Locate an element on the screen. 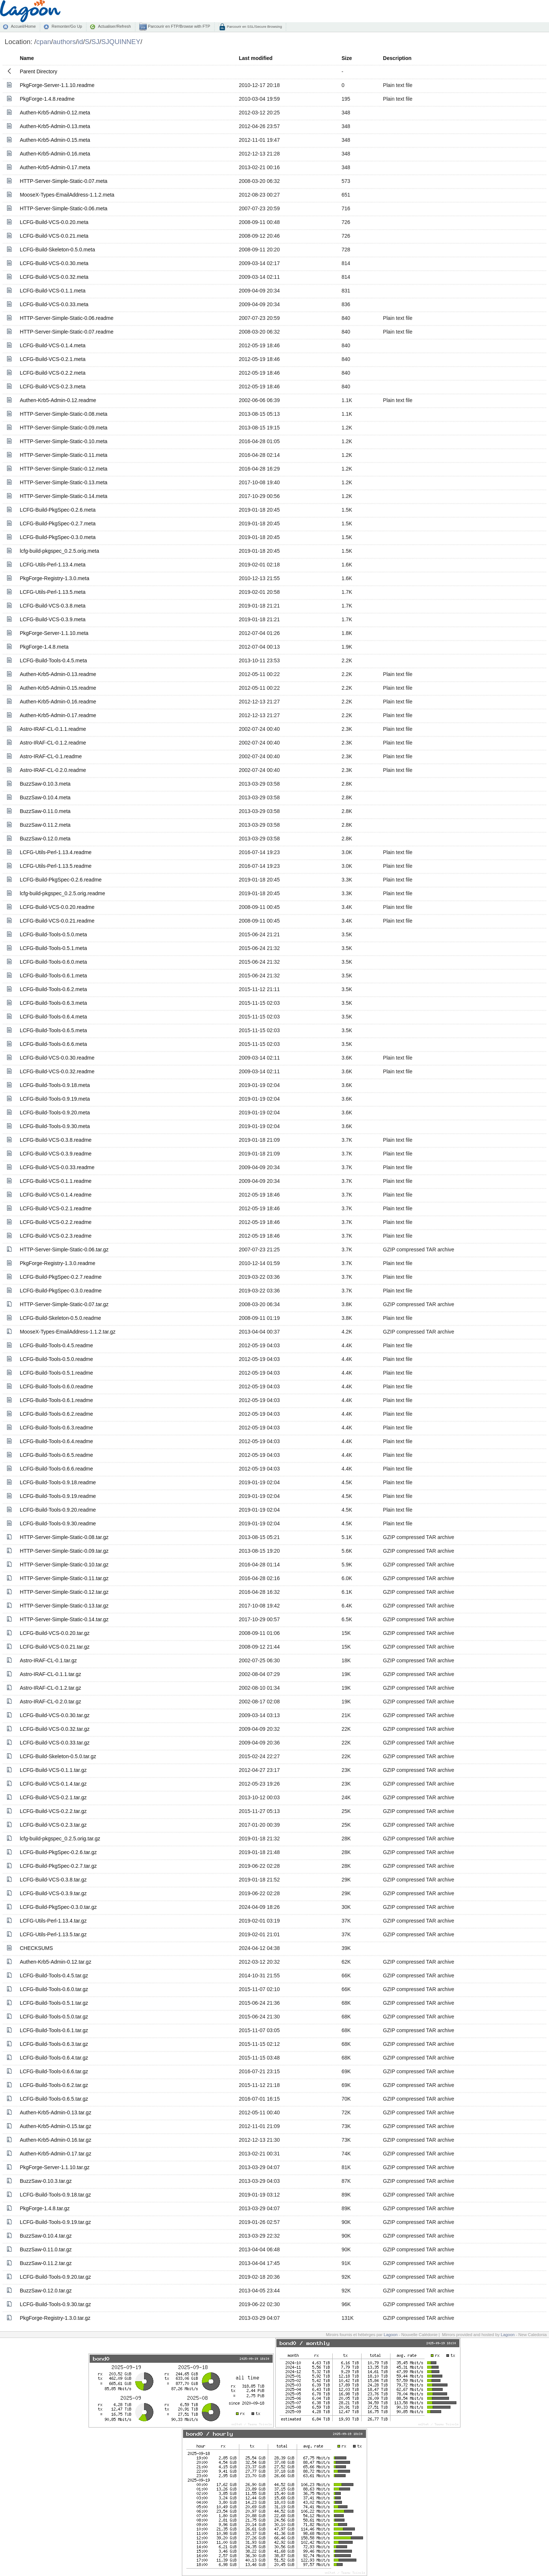 The image size is (549, 2576). LCFG-Build-VCS-0.2.1.readme is located at coordinates (56, 1208).